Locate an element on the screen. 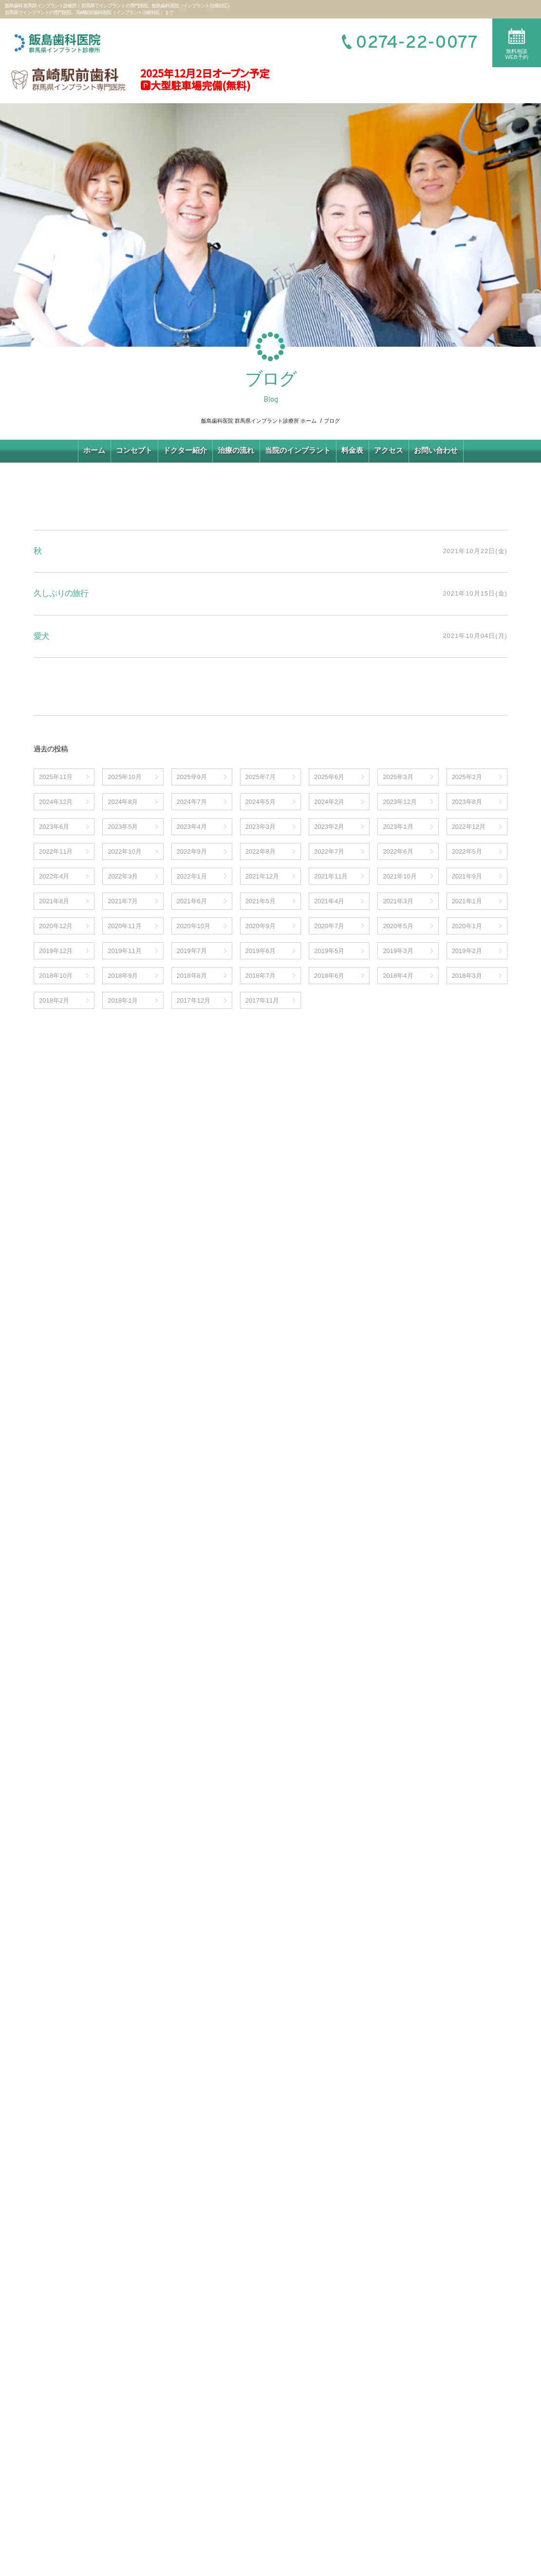 This screenshot has width=541, height=2576. 2019年7月 is located at coordinates (192, 950).